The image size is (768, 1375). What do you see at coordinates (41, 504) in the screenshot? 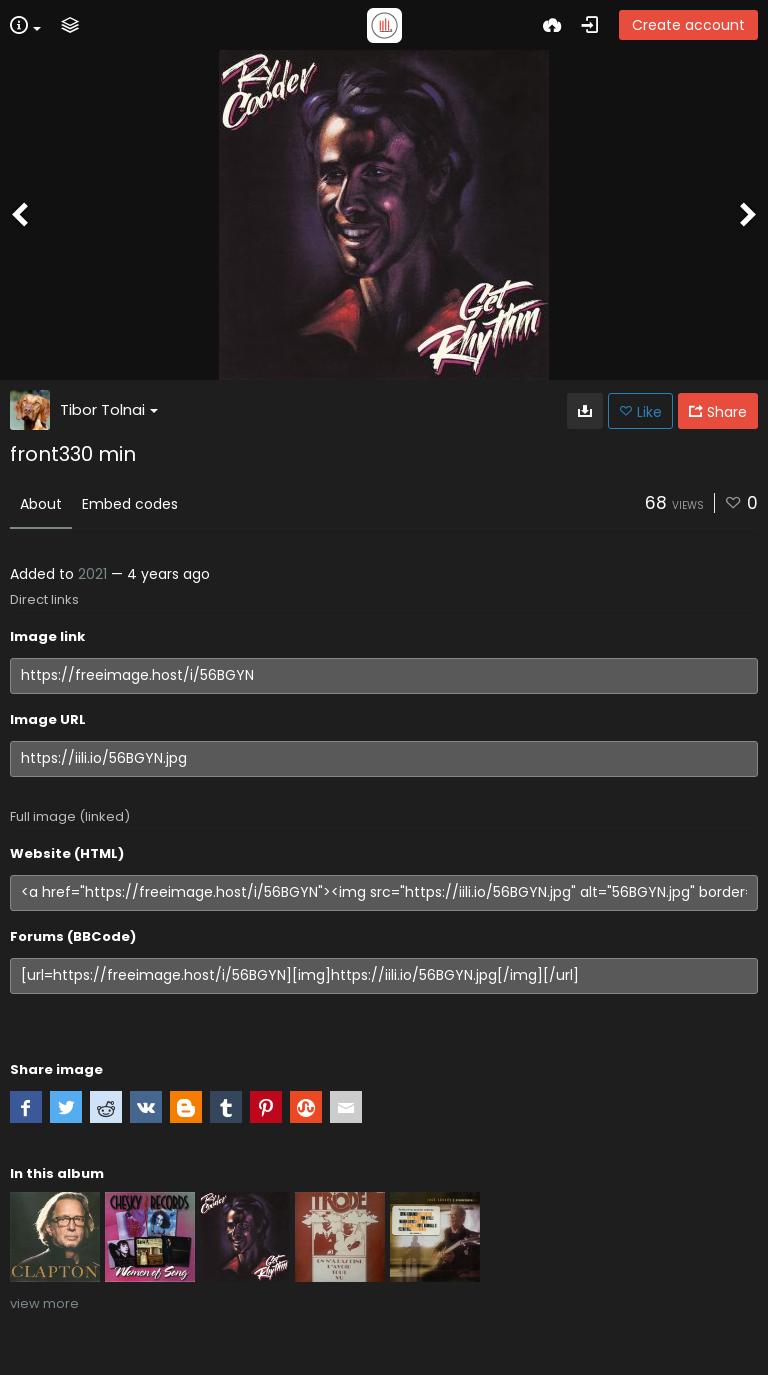
I see `About` at bounding box center [41, 504].